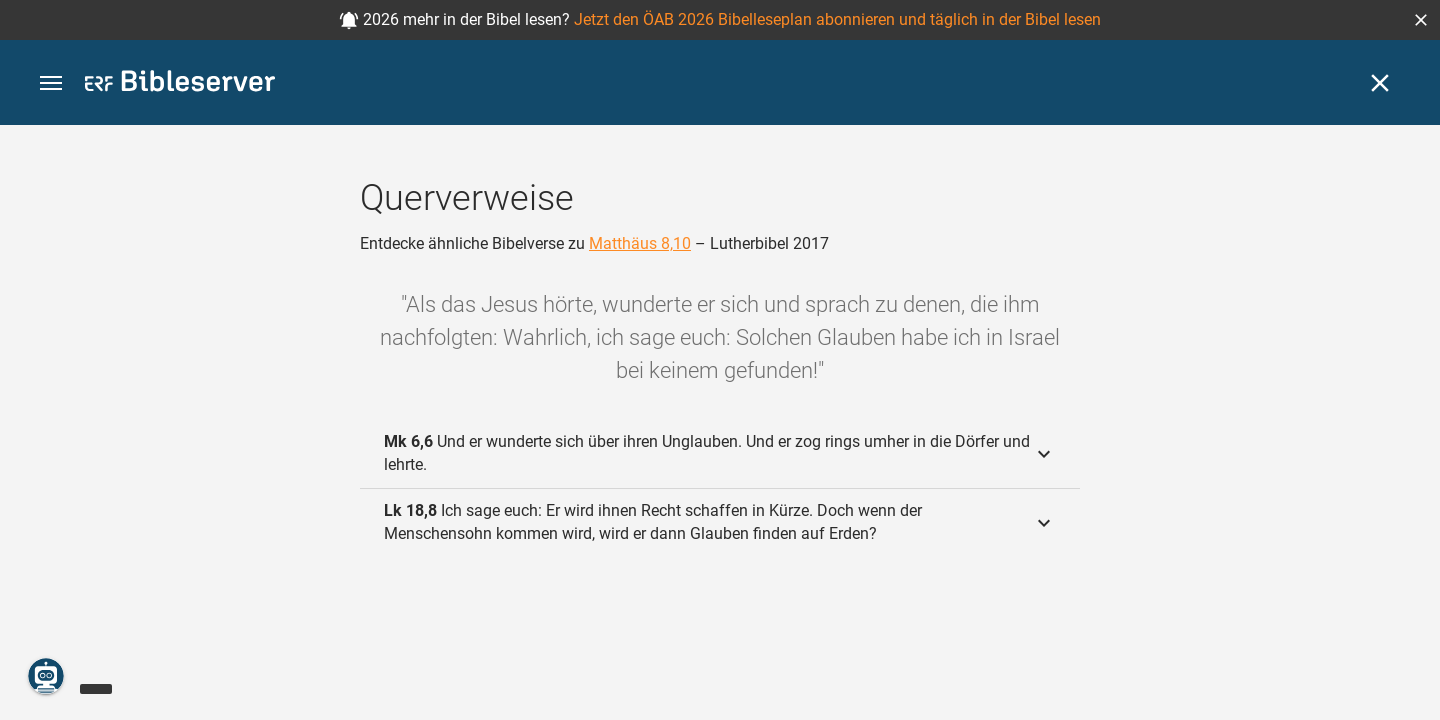  Describe the element at coordinates (1380, 83) in the screenshot. I see `[Schließen]` at that location.